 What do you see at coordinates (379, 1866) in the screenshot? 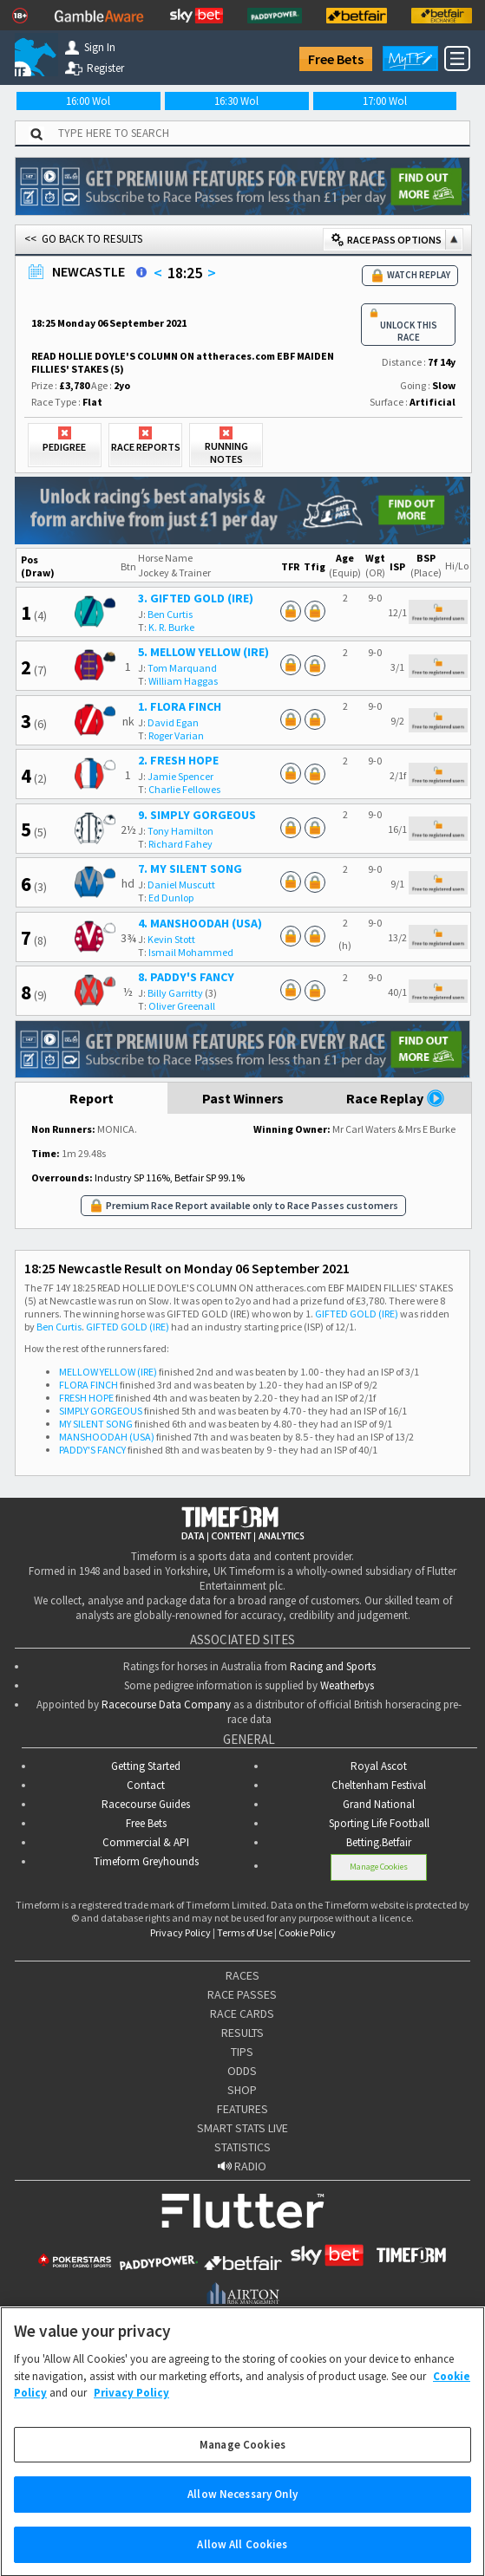
I see `Manage Cookies` at bounding box center [379, 1866].